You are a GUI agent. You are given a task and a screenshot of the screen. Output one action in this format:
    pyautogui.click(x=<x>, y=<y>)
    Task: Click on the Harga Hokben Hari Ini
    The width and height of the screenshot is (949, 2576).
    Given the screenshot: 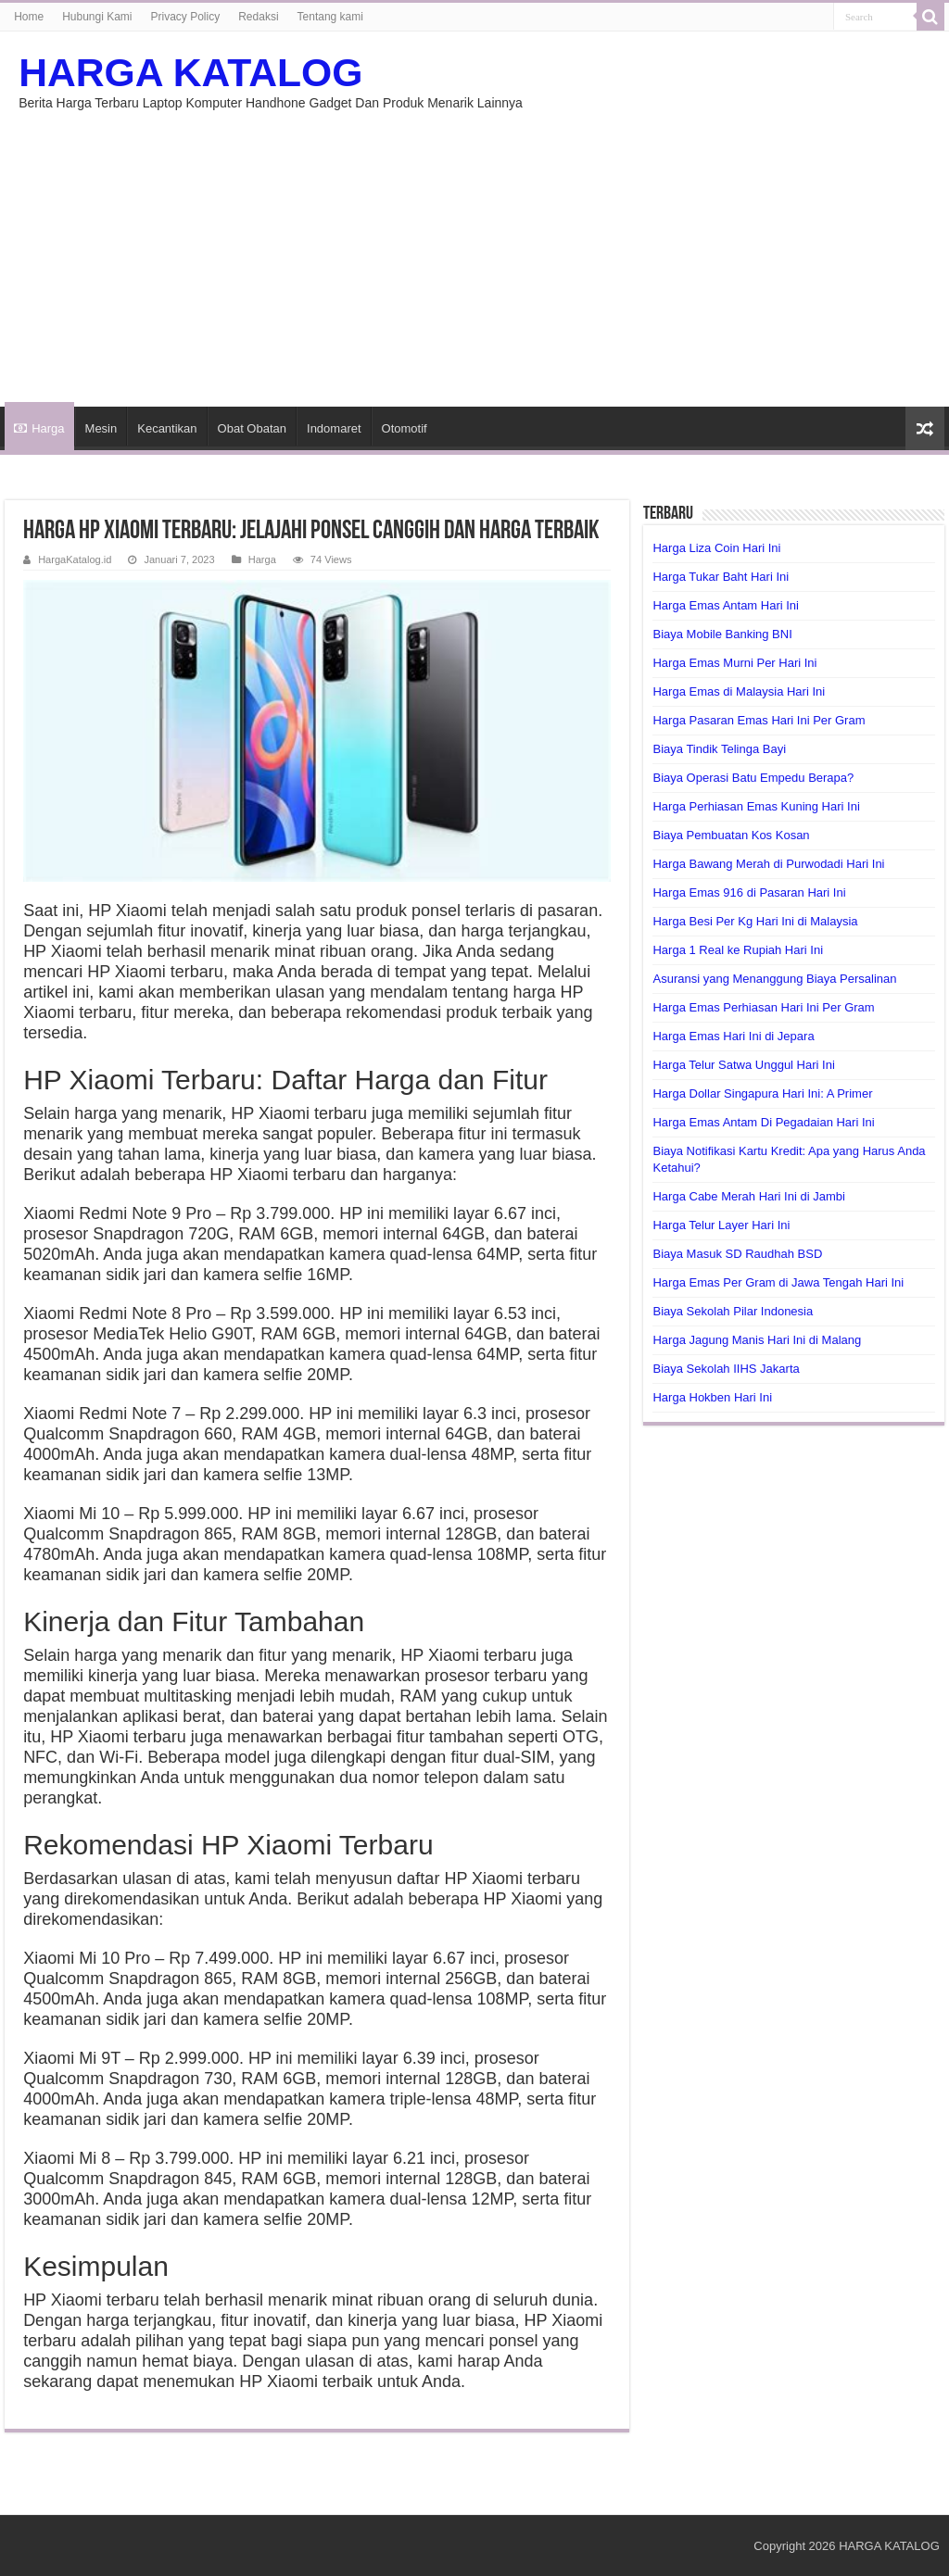 What is the action you would take?
    pyautogui.click(x=712, y=1397)
    